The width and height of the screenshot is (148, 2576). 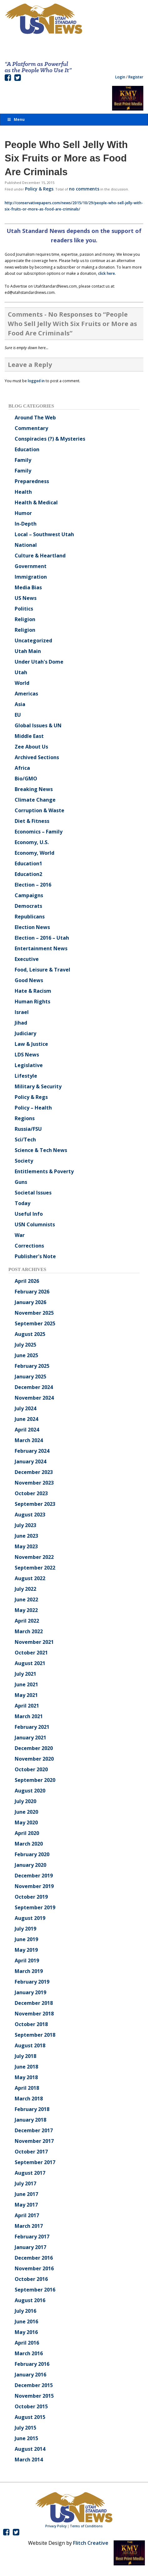 What do you see at coordinates (34, 2141) in the screenshot?
I see `November 2017` at bounding box center [34, 2141].